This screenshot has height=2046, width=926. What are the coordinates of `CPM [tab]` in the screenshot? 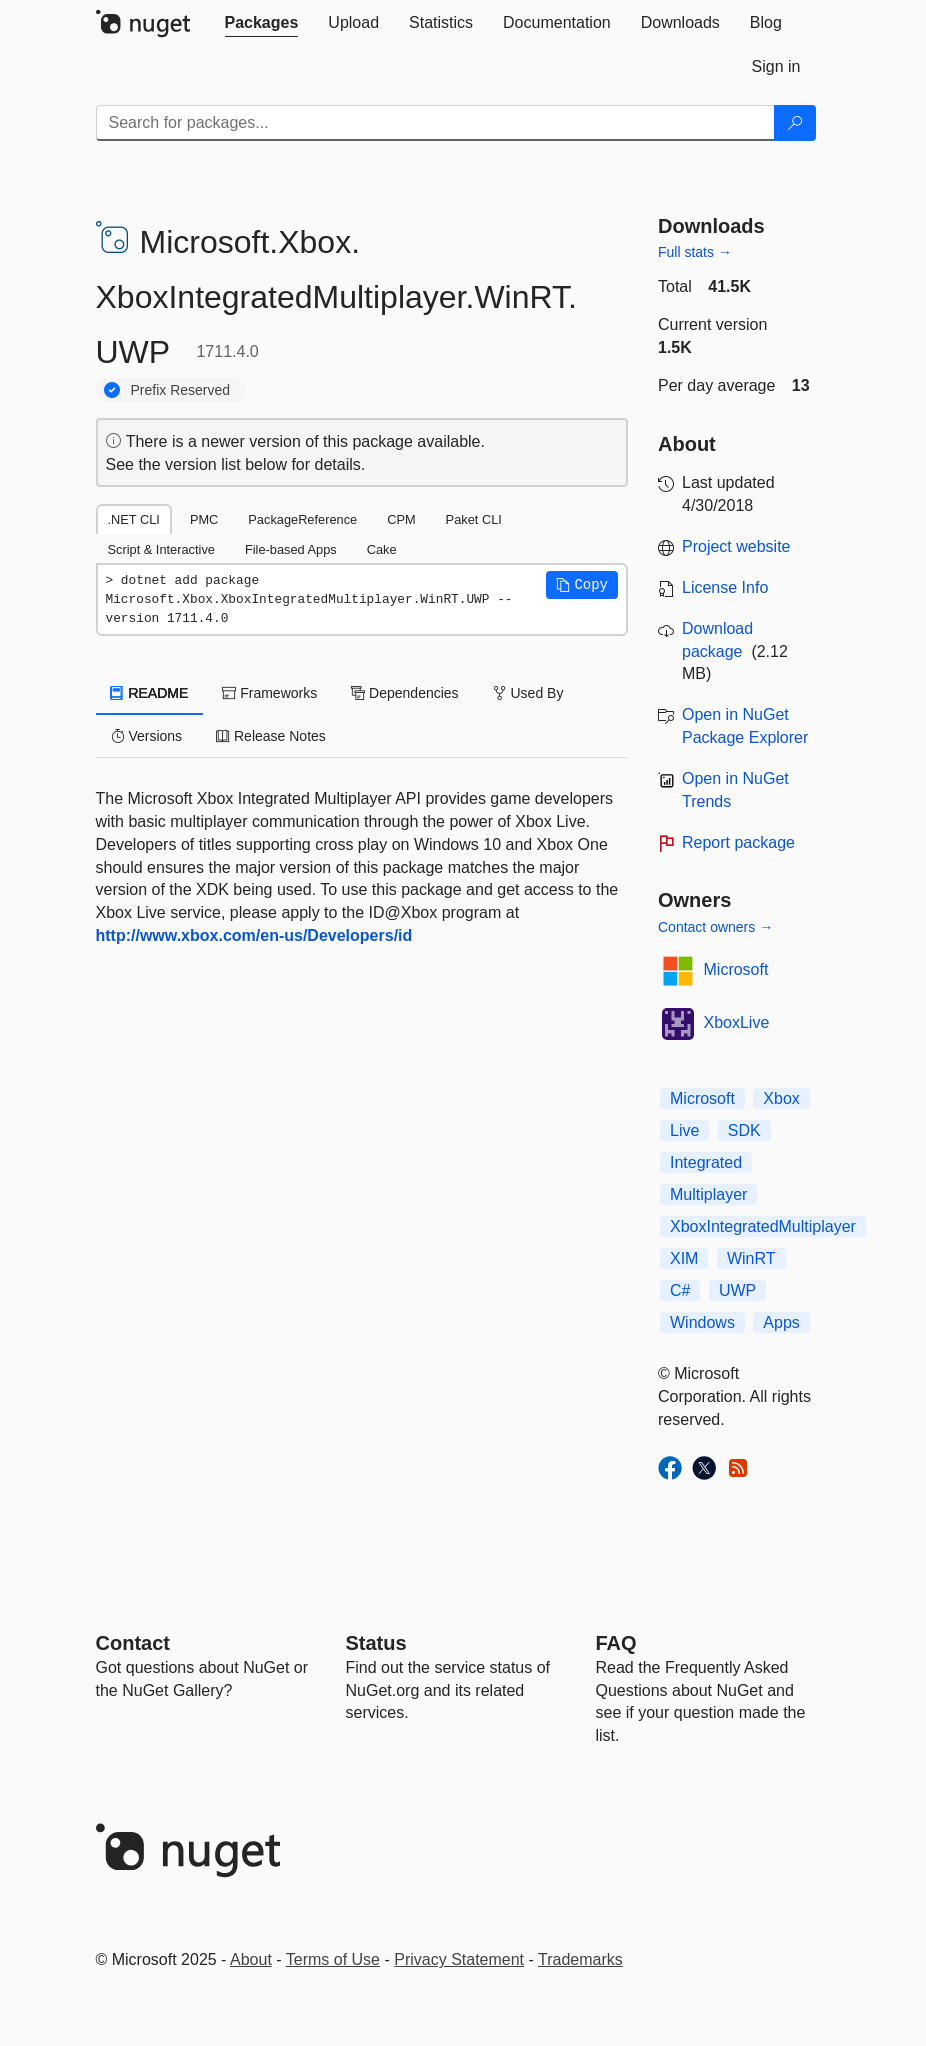 It's located at (401, 519).